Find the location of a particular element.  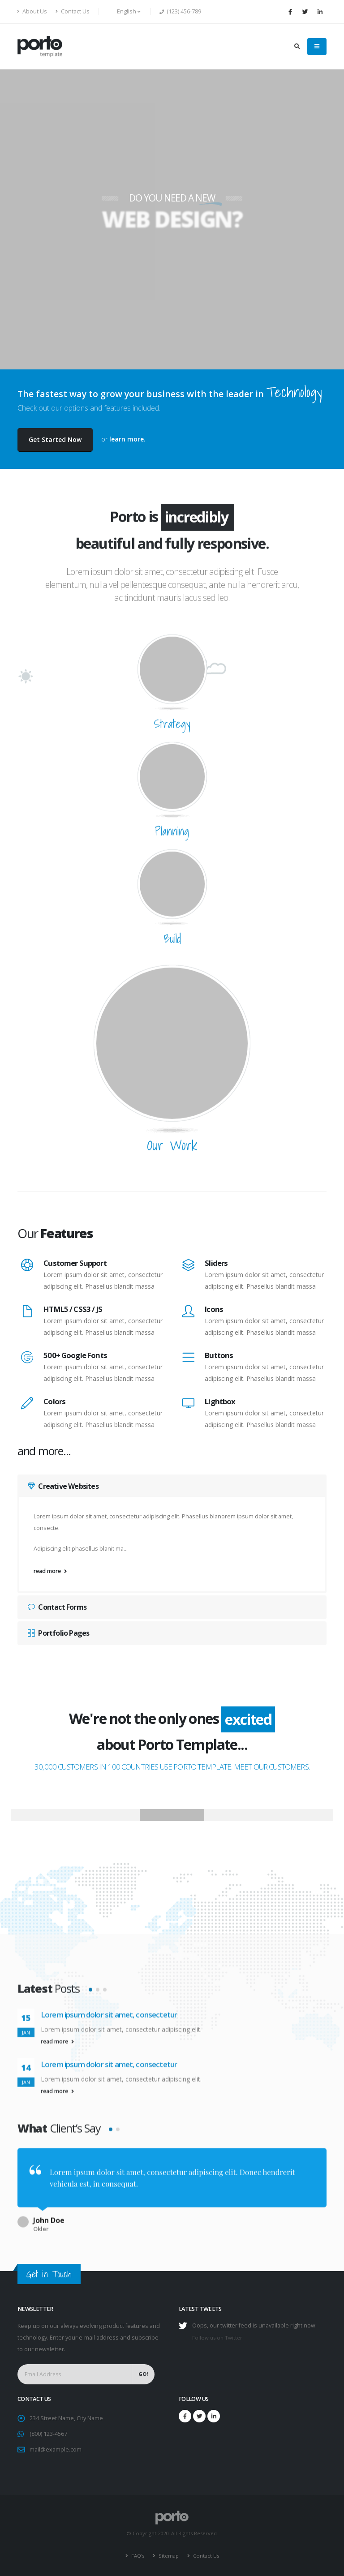

Contact Us is located at coordinates (73, 11).